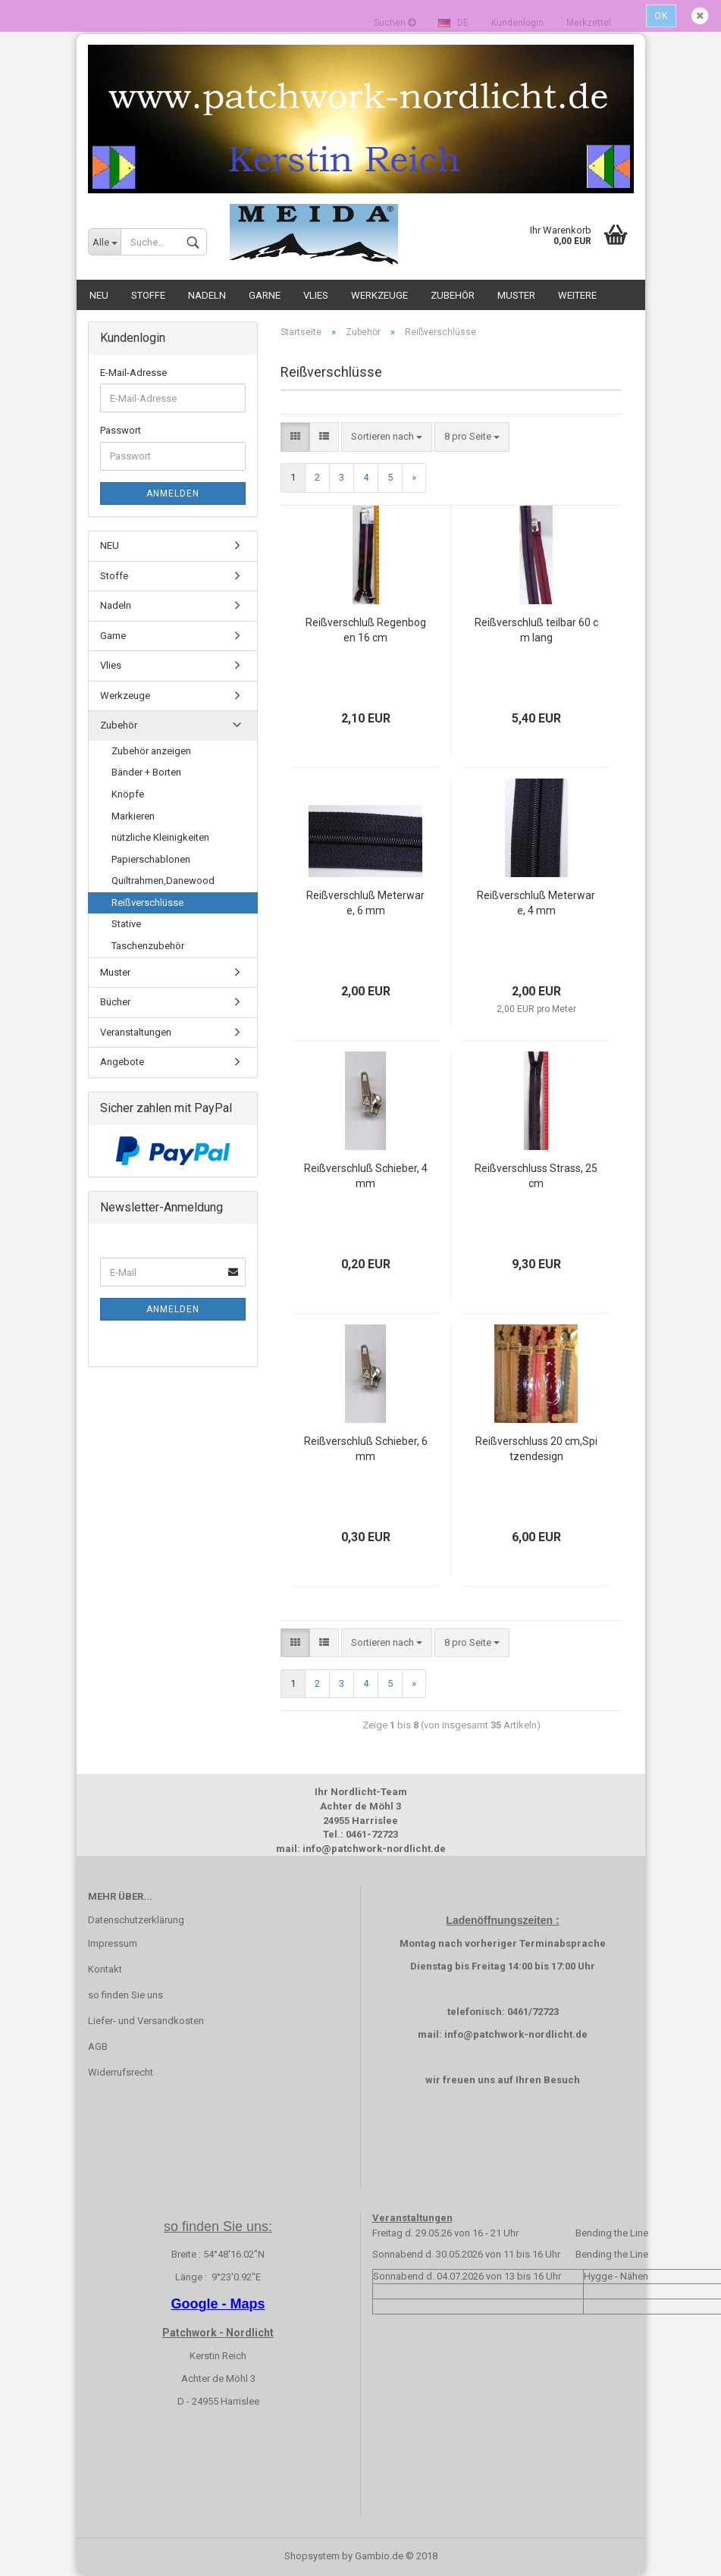  Describe the element at coordinates (148, 295) in the screenshot. I see `Stoffe` at that location.